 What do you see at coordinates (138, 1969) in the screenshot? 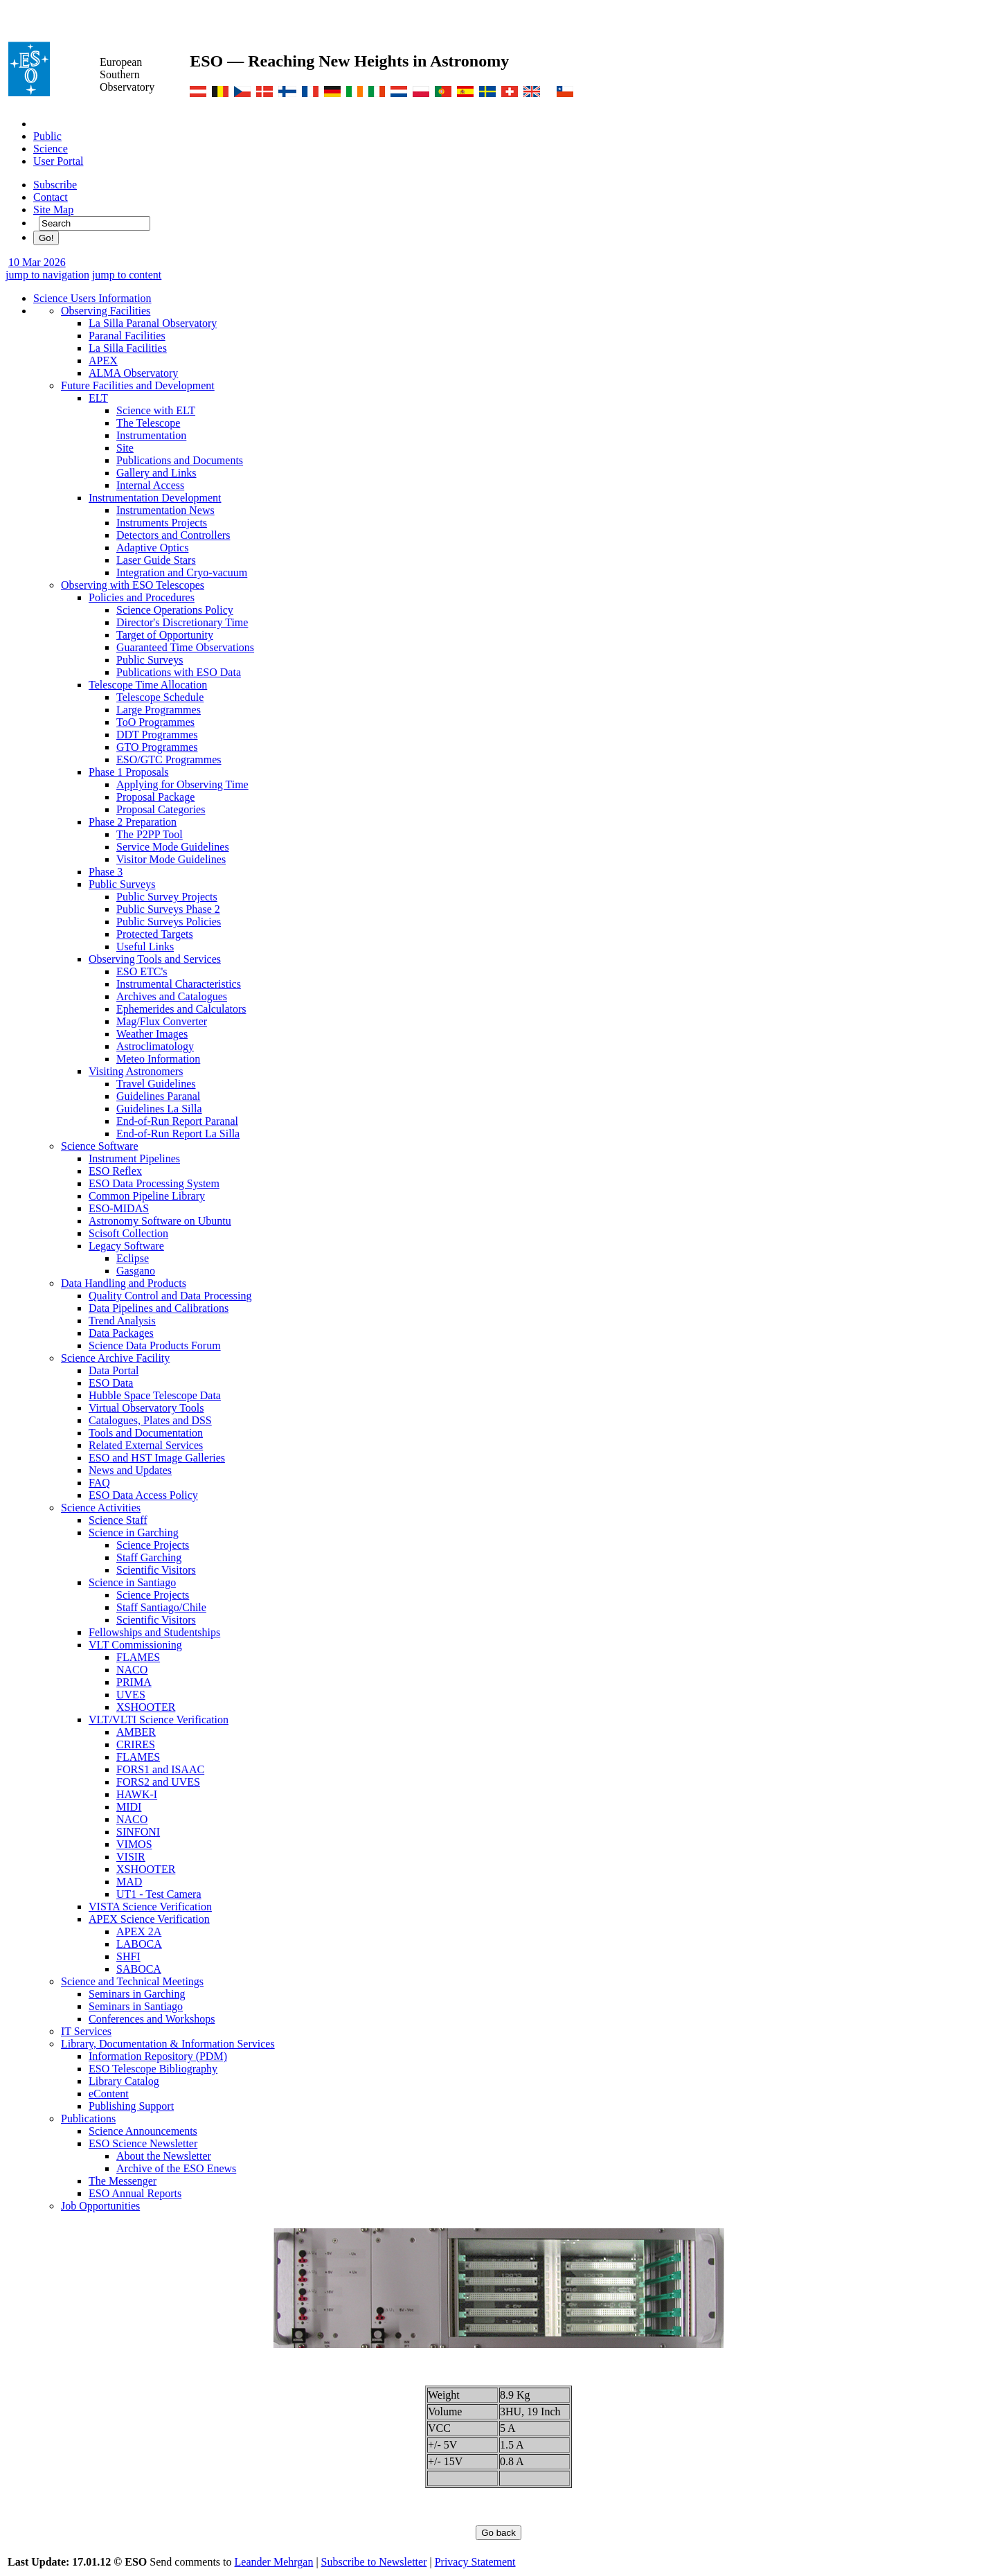
I see `SABOCA` at bounding box center [138, 1969].